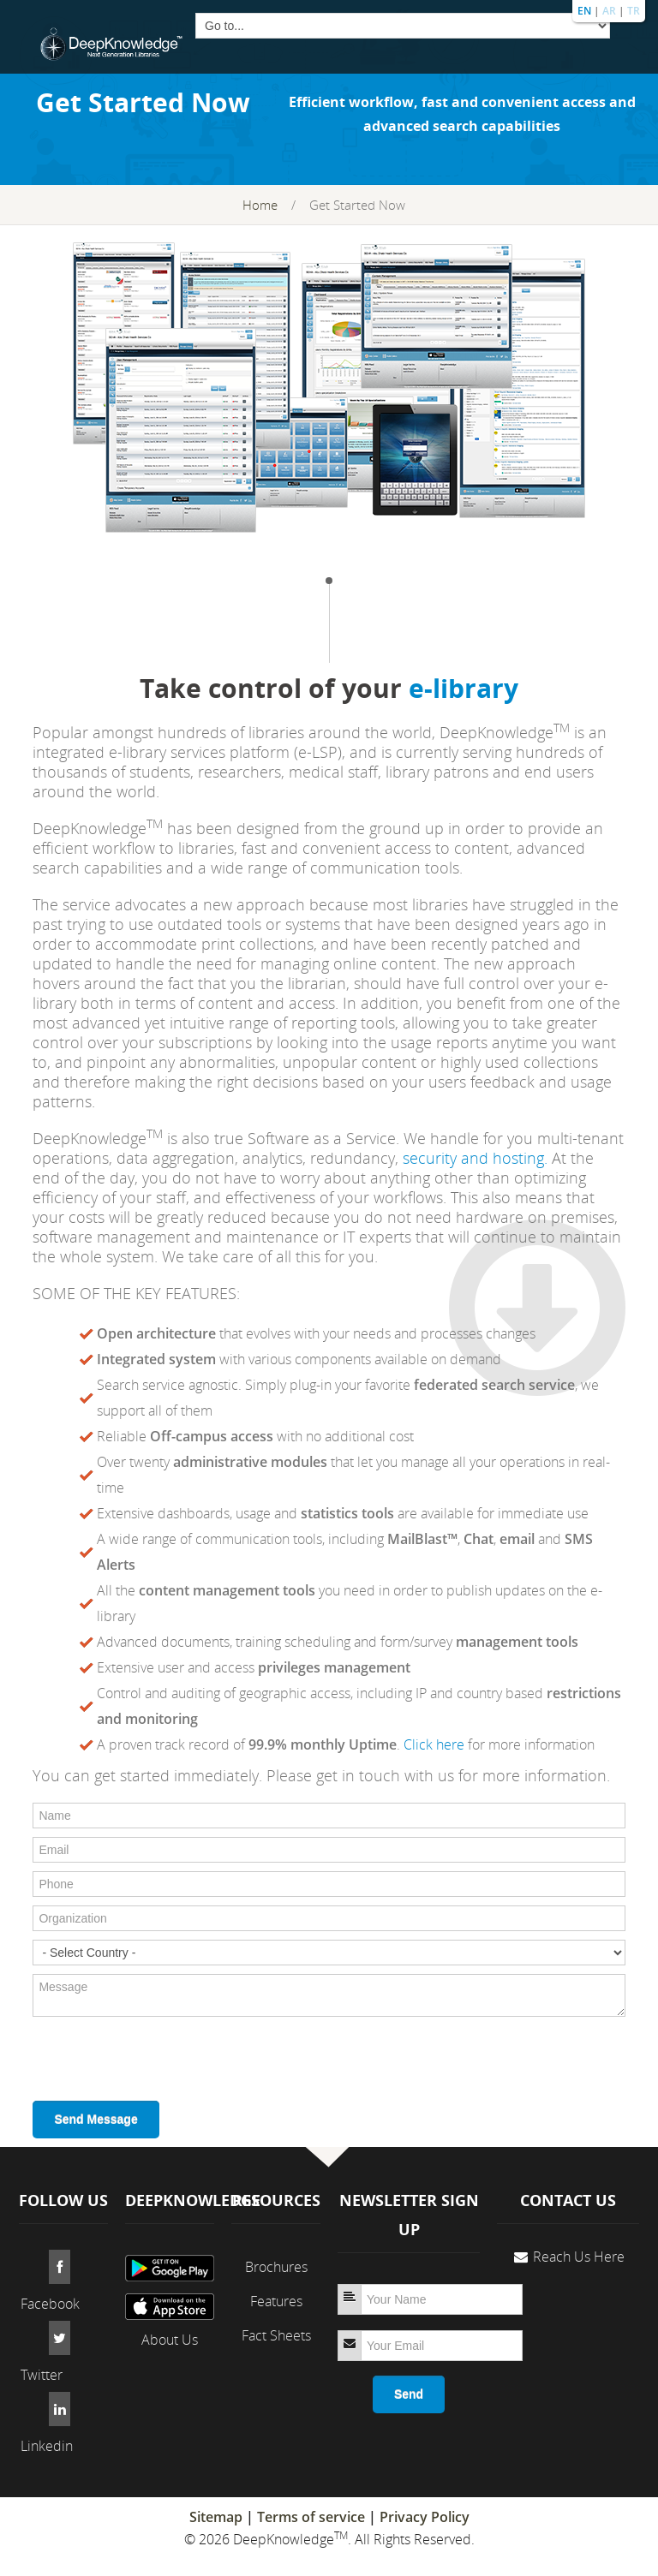  Describe the element at coordinates (584, 10) in the screenshot. I see `EN` at that location.